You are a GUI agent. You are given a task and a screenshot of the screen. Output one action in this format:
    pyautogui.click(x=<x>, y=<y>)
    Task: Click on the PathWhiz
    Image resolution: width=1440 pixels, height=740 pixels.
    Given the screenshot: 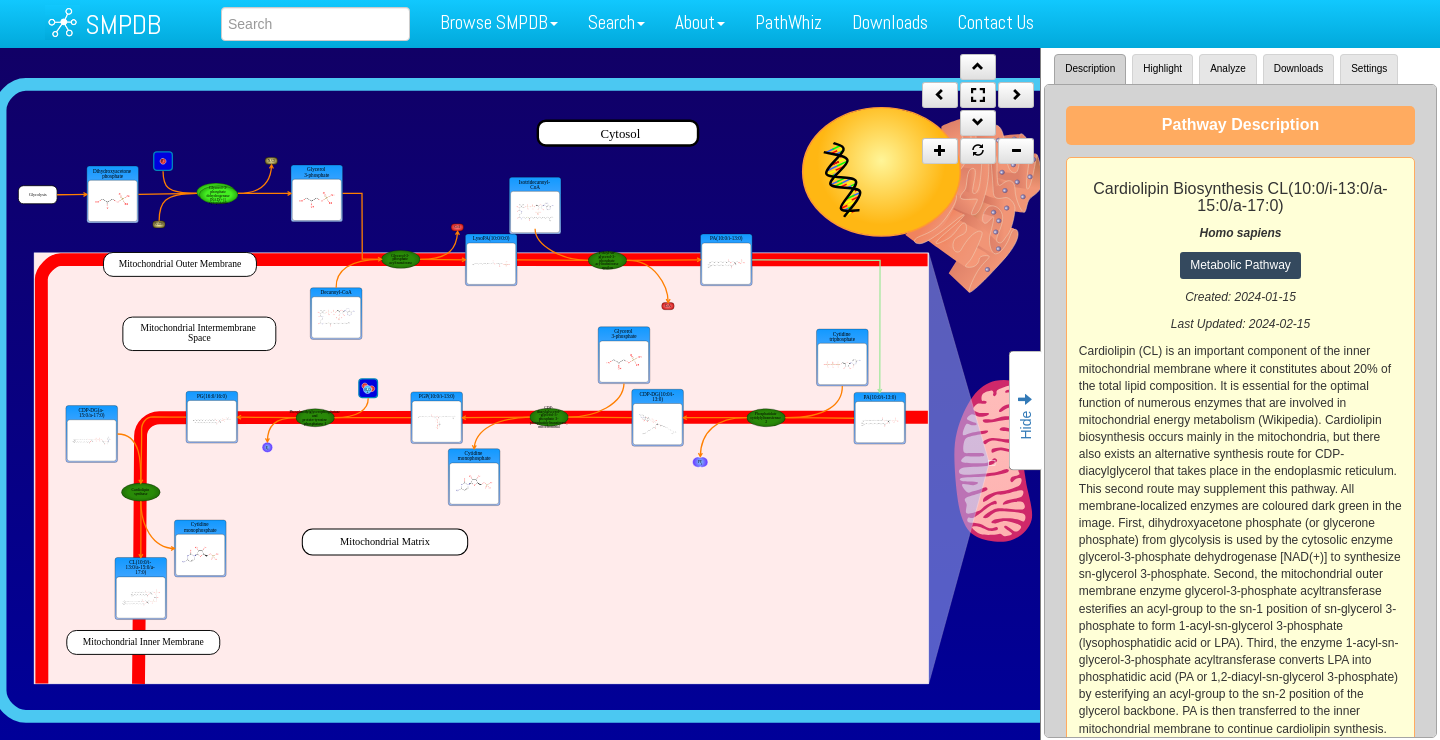 What is the action you would take?
    pyautogui.click(x=788, y=22)
    